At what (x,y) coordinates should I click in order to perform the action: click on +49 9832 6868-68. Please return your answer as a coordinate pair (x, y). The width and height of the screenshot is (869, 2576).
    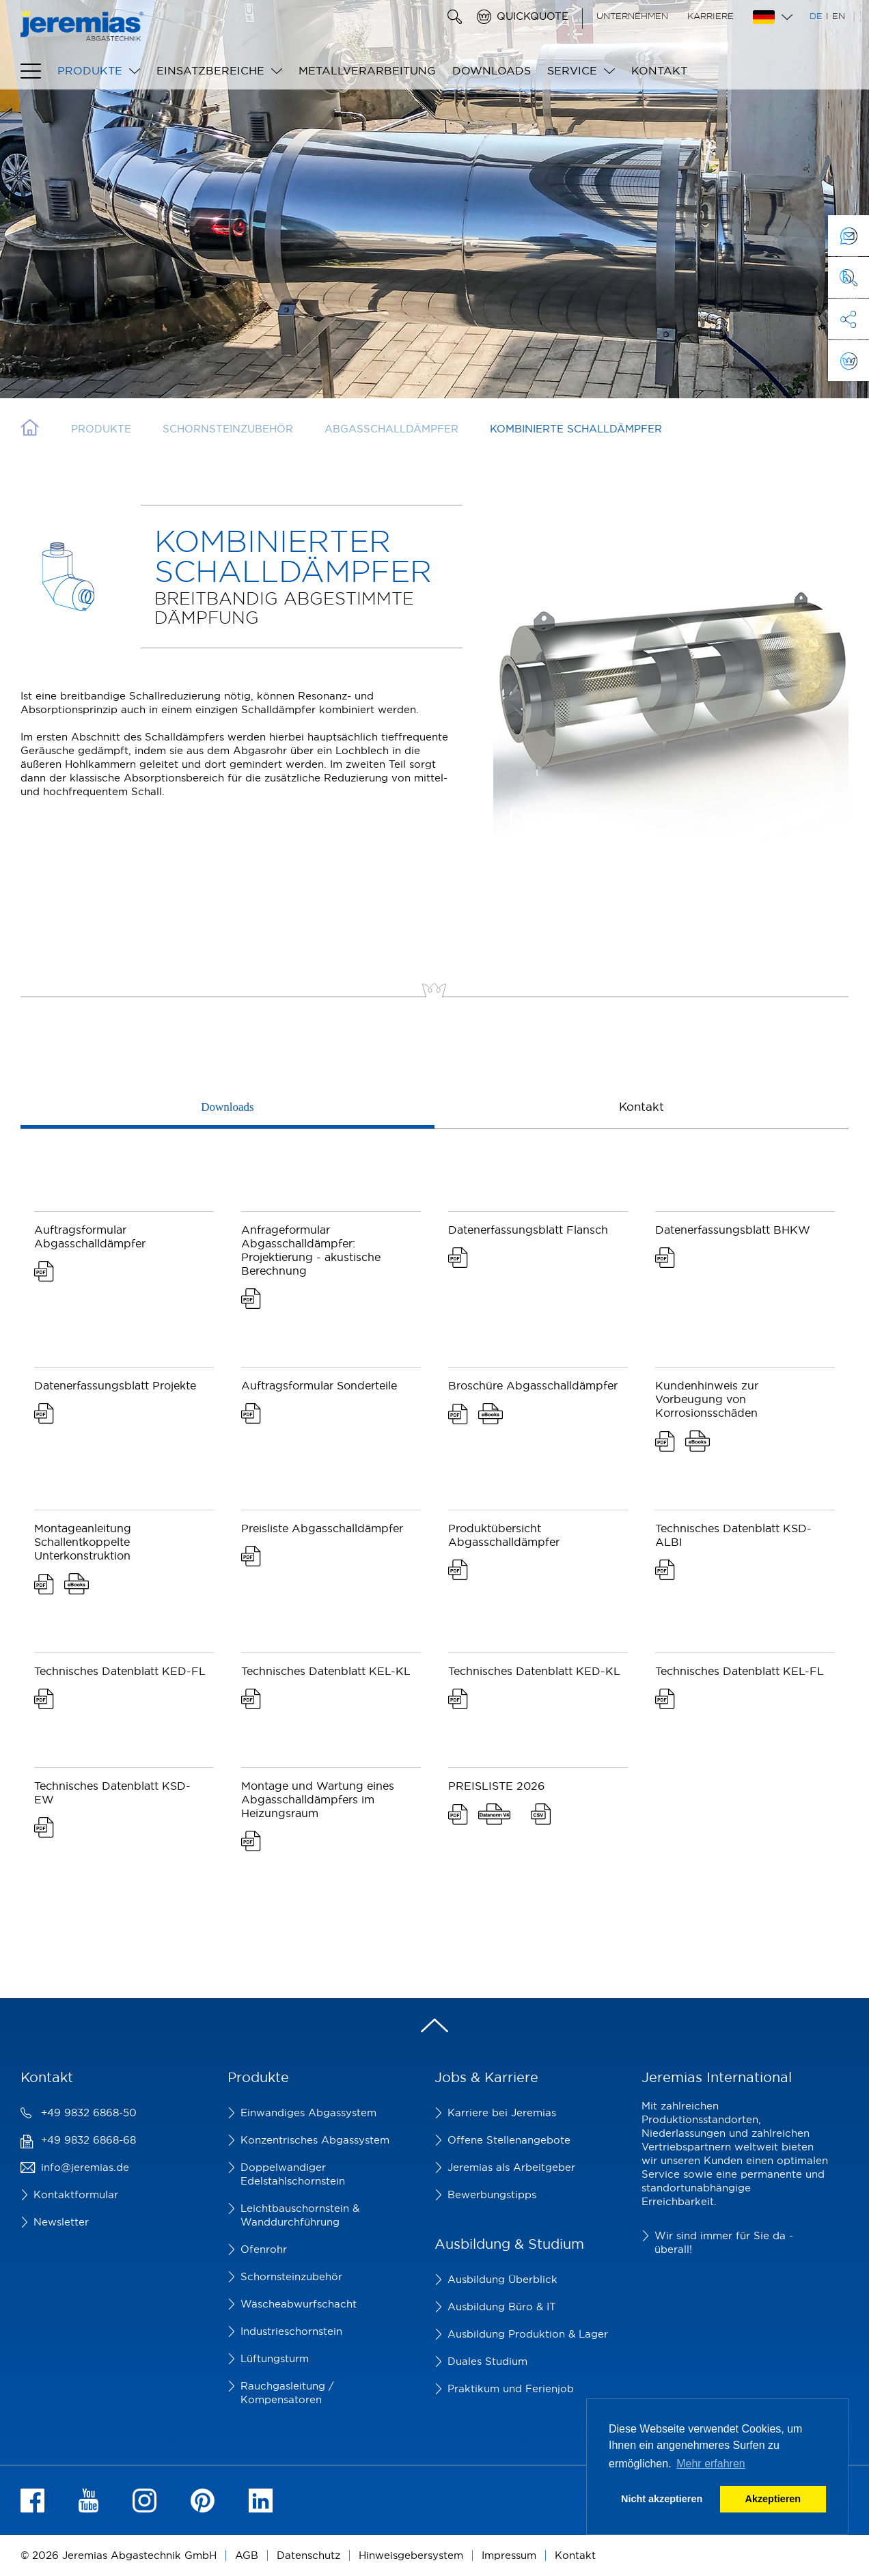
    Looking at the image, I should click on (88, 2139).